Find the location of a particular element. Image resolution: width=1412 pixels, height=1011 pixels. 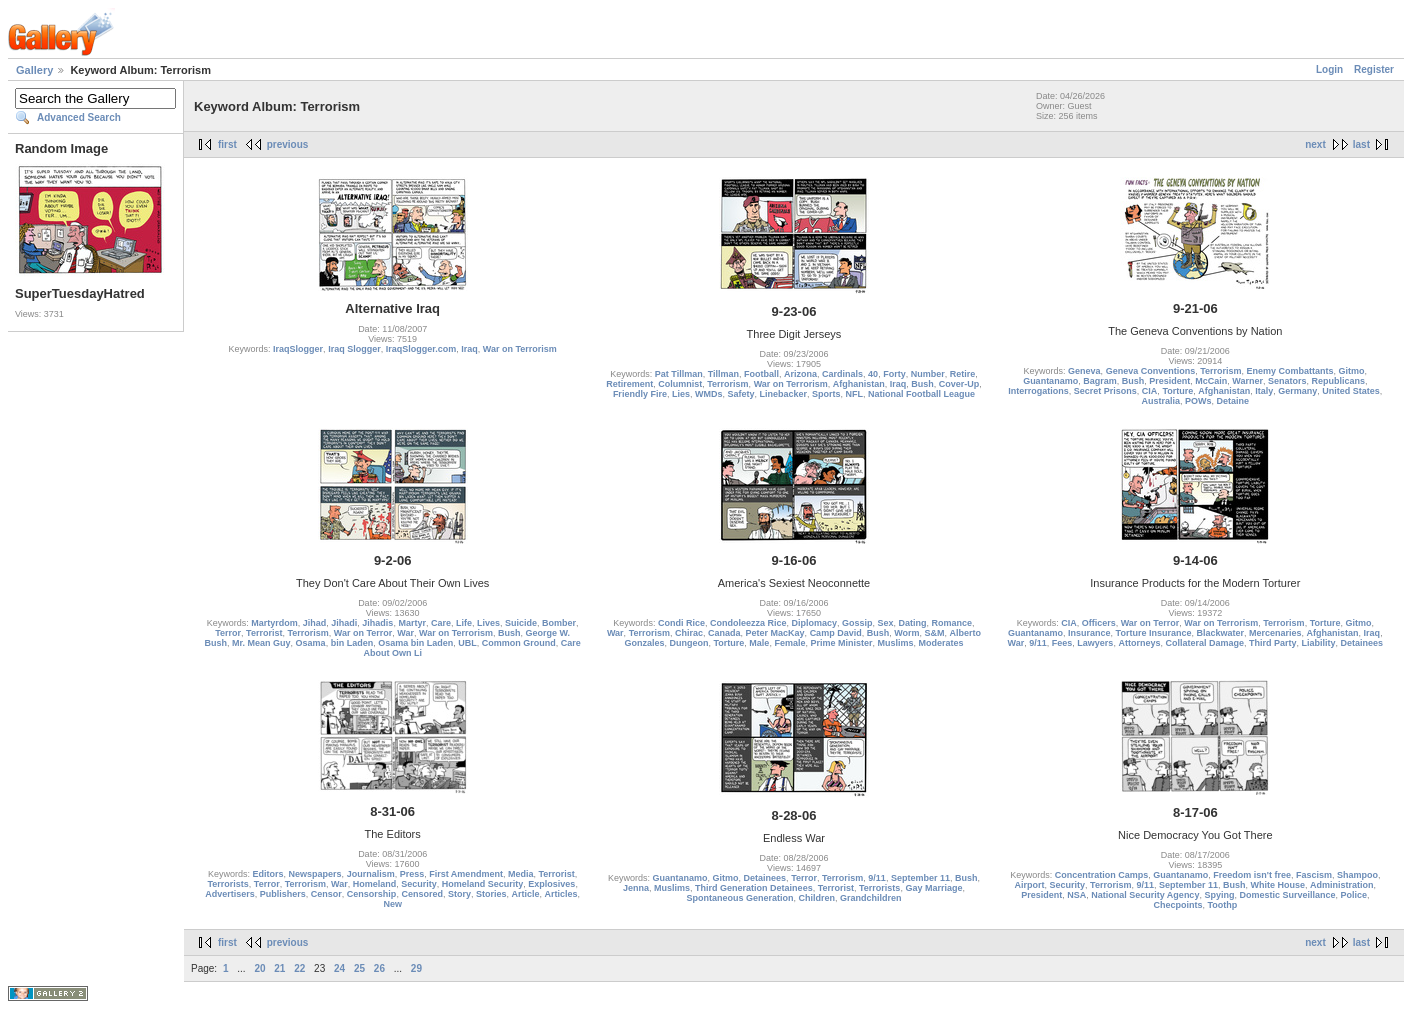

Dungeon is located at coordinates (688, 643).